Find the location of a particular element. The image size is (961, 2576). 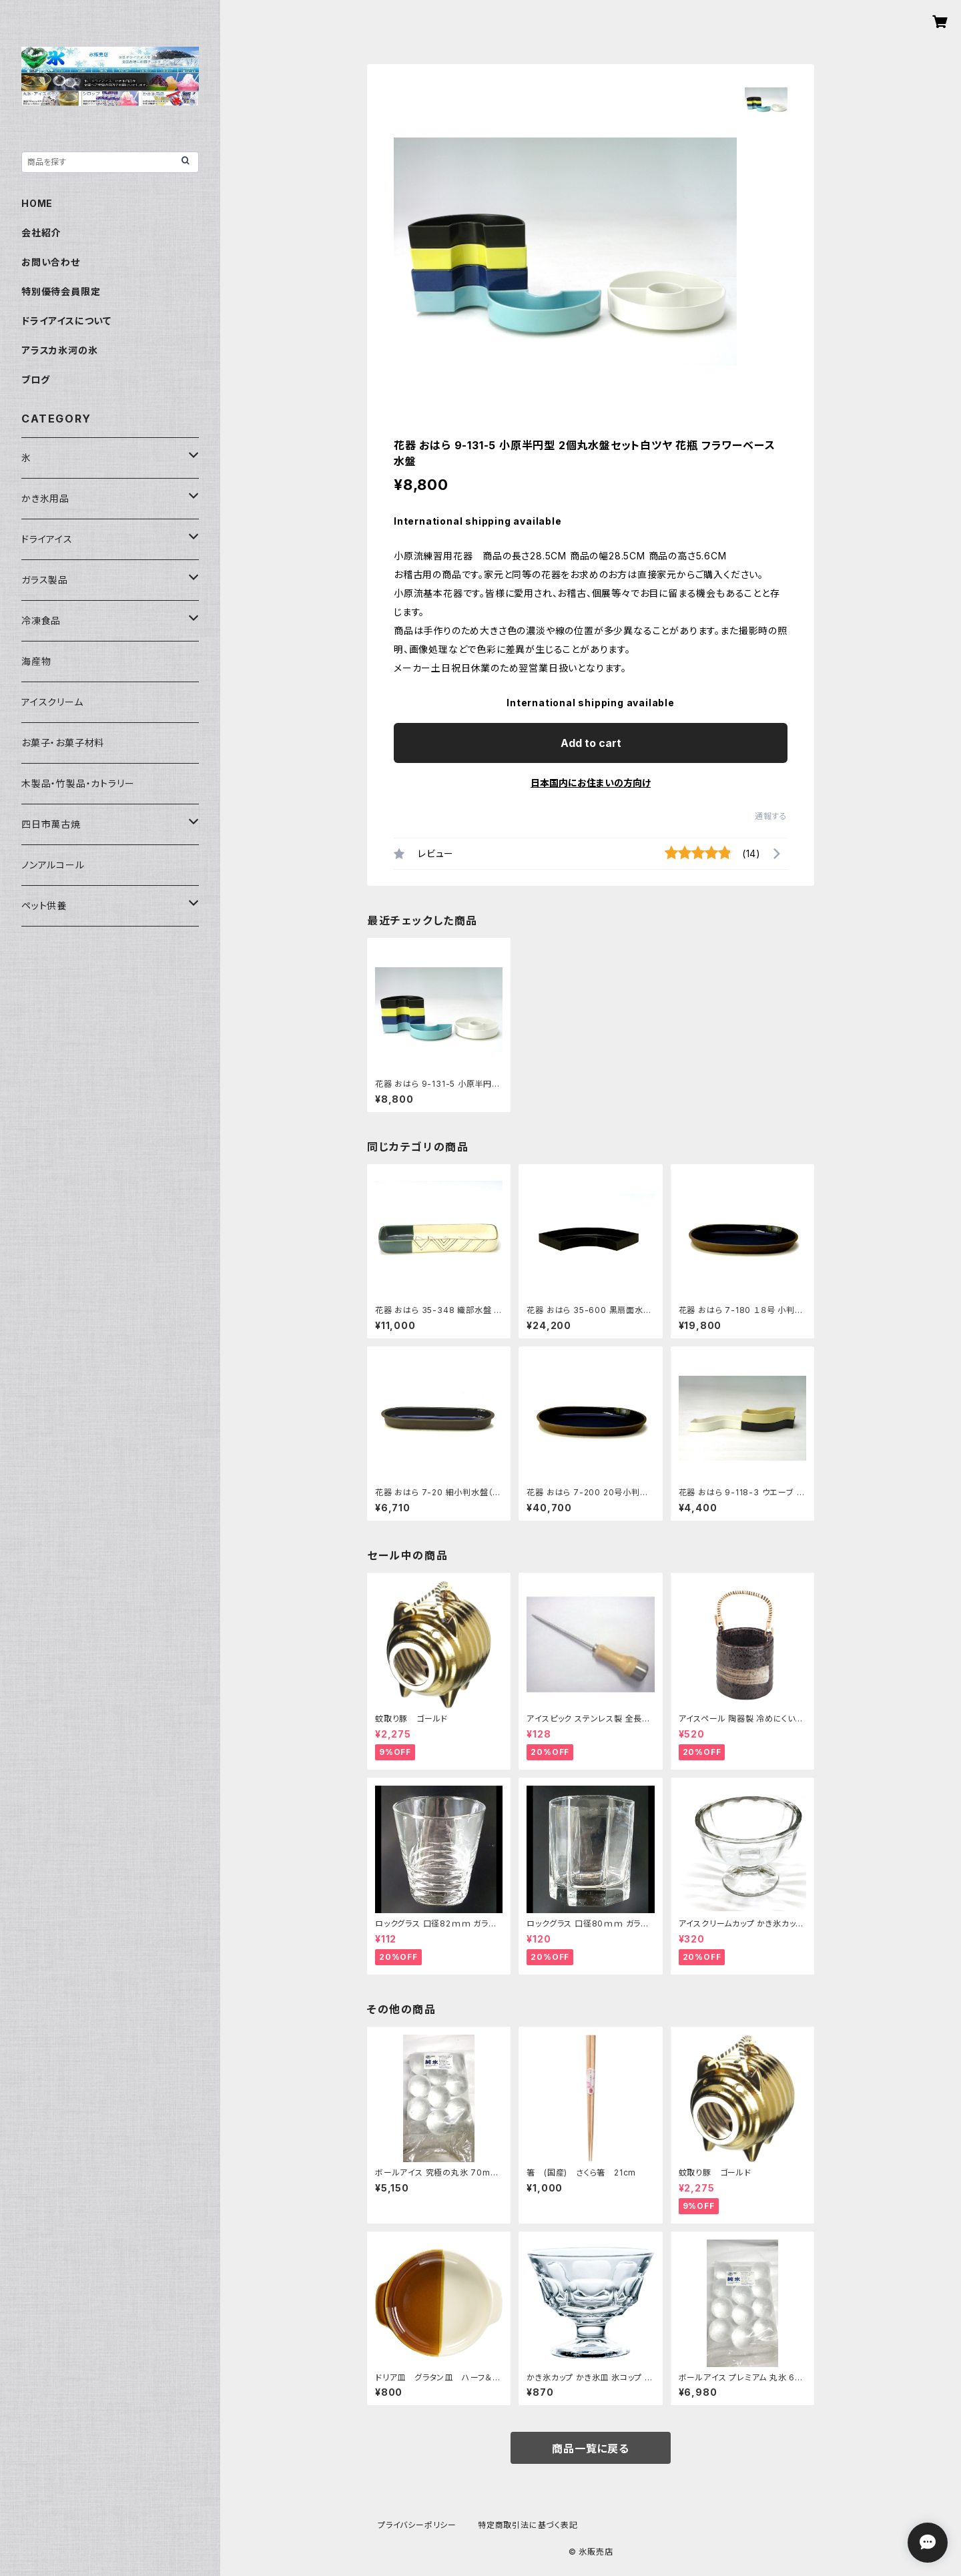

HOME is located at coordinates (37, 203).